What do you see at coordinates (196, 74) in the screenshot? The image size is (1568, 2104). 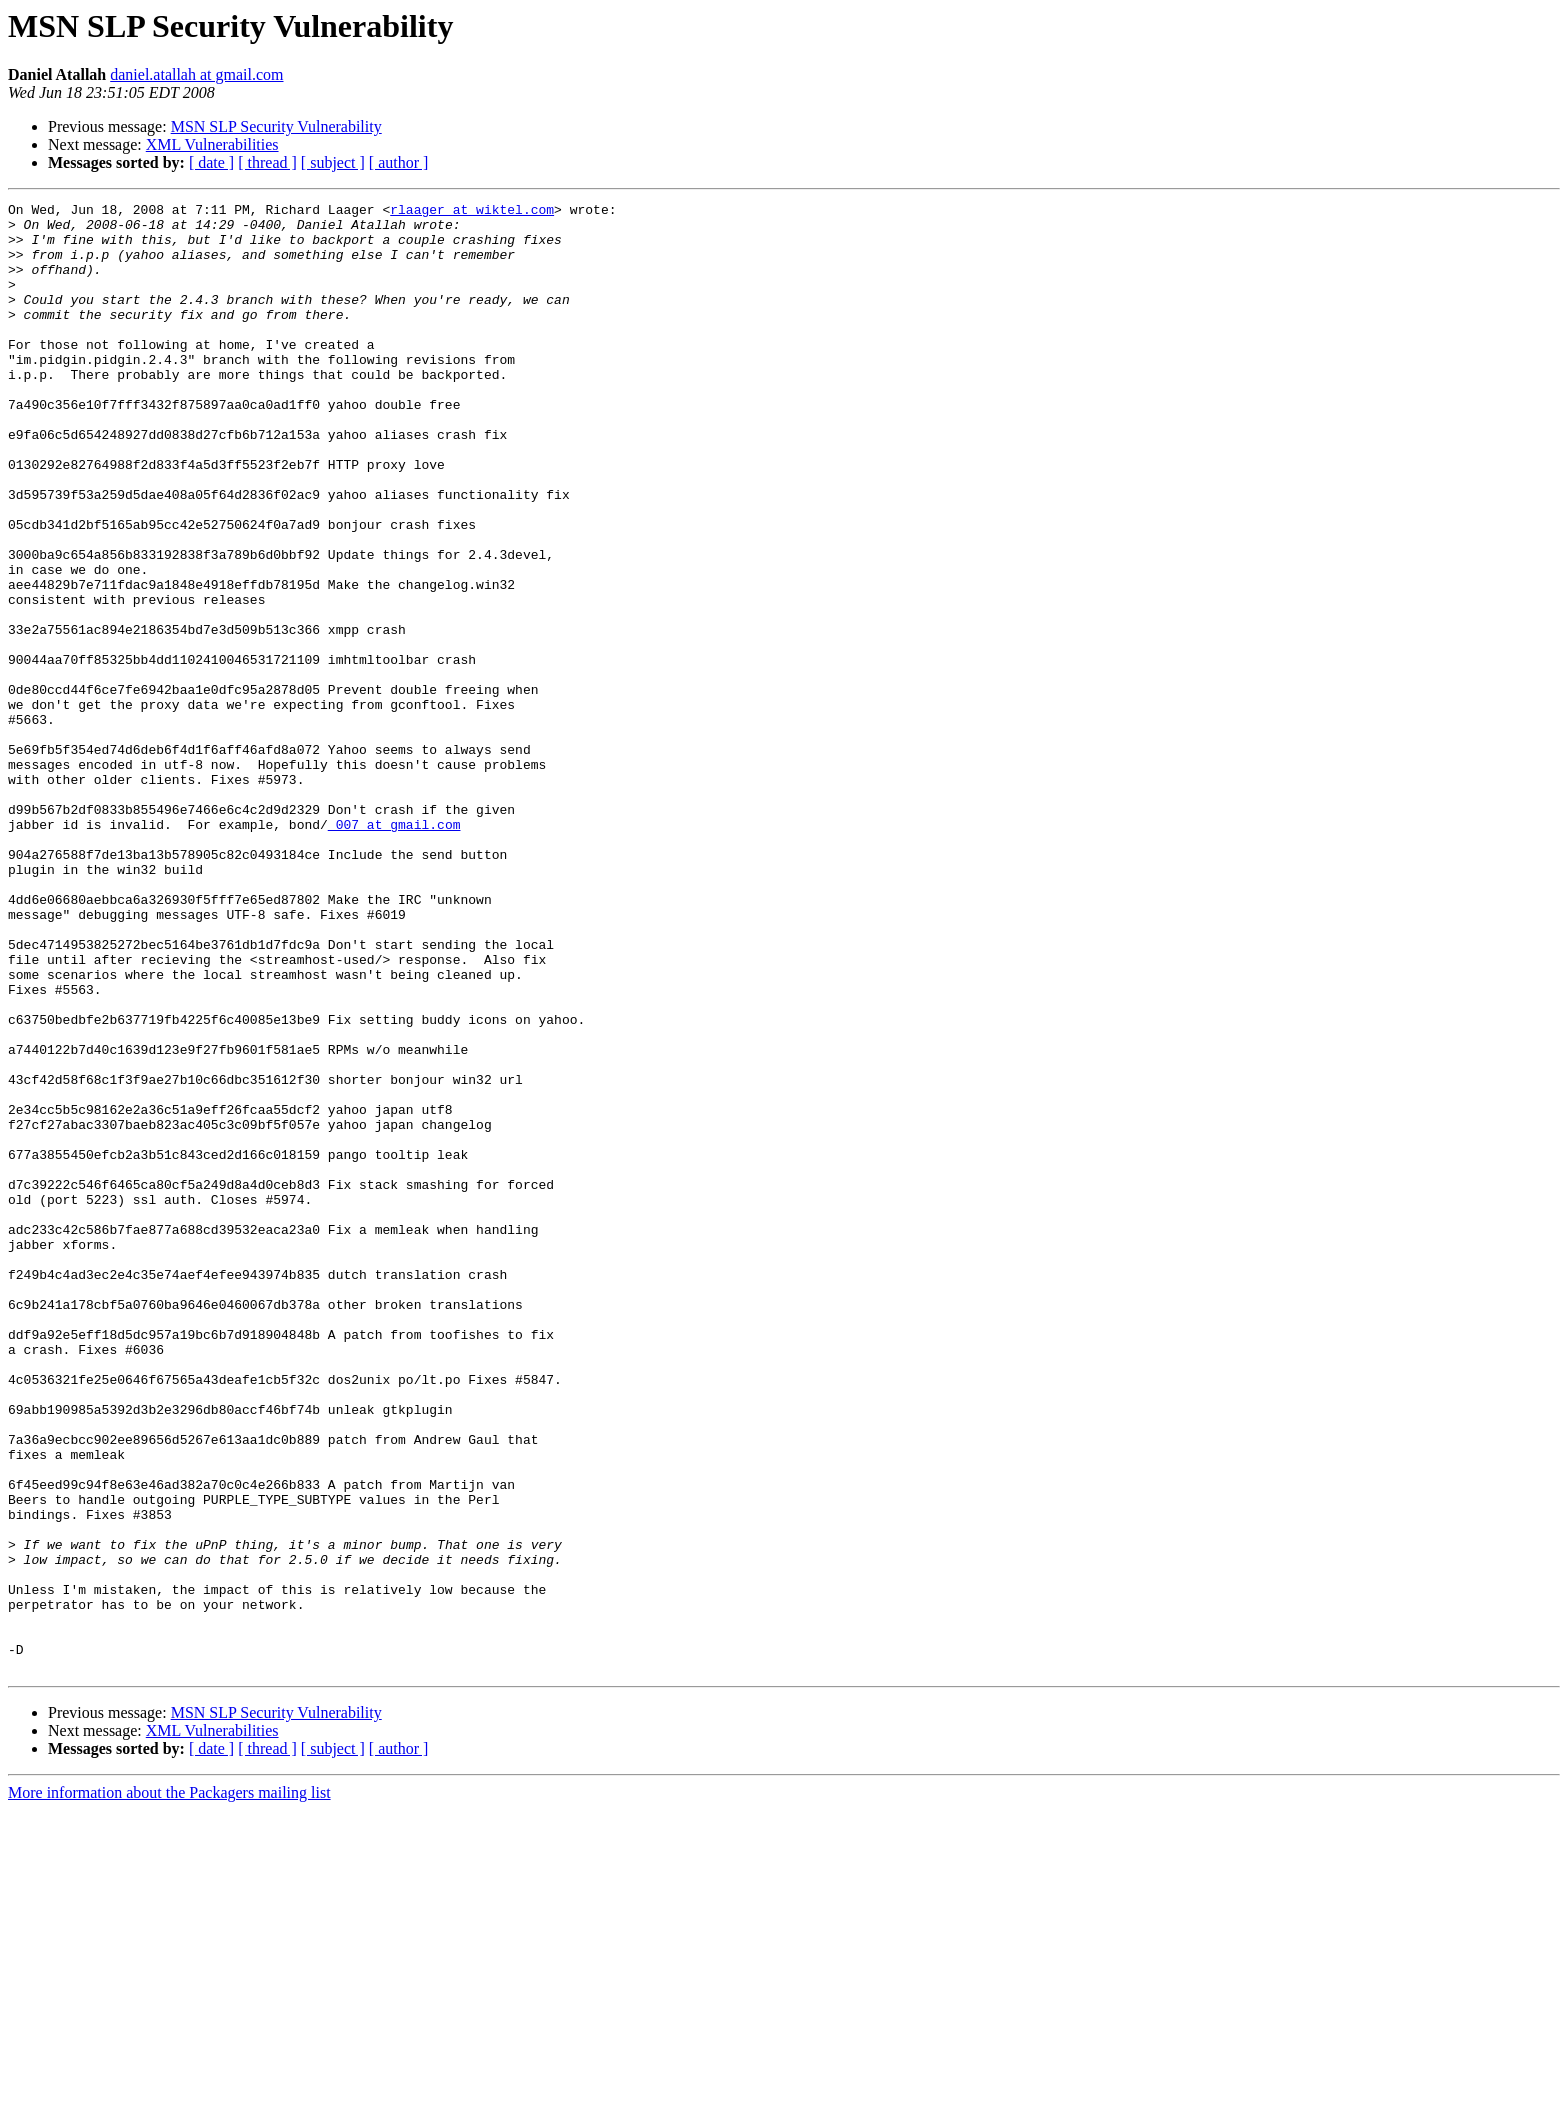 I see `daniel.atallah at gmail.com` at bounding box center [196, 74].